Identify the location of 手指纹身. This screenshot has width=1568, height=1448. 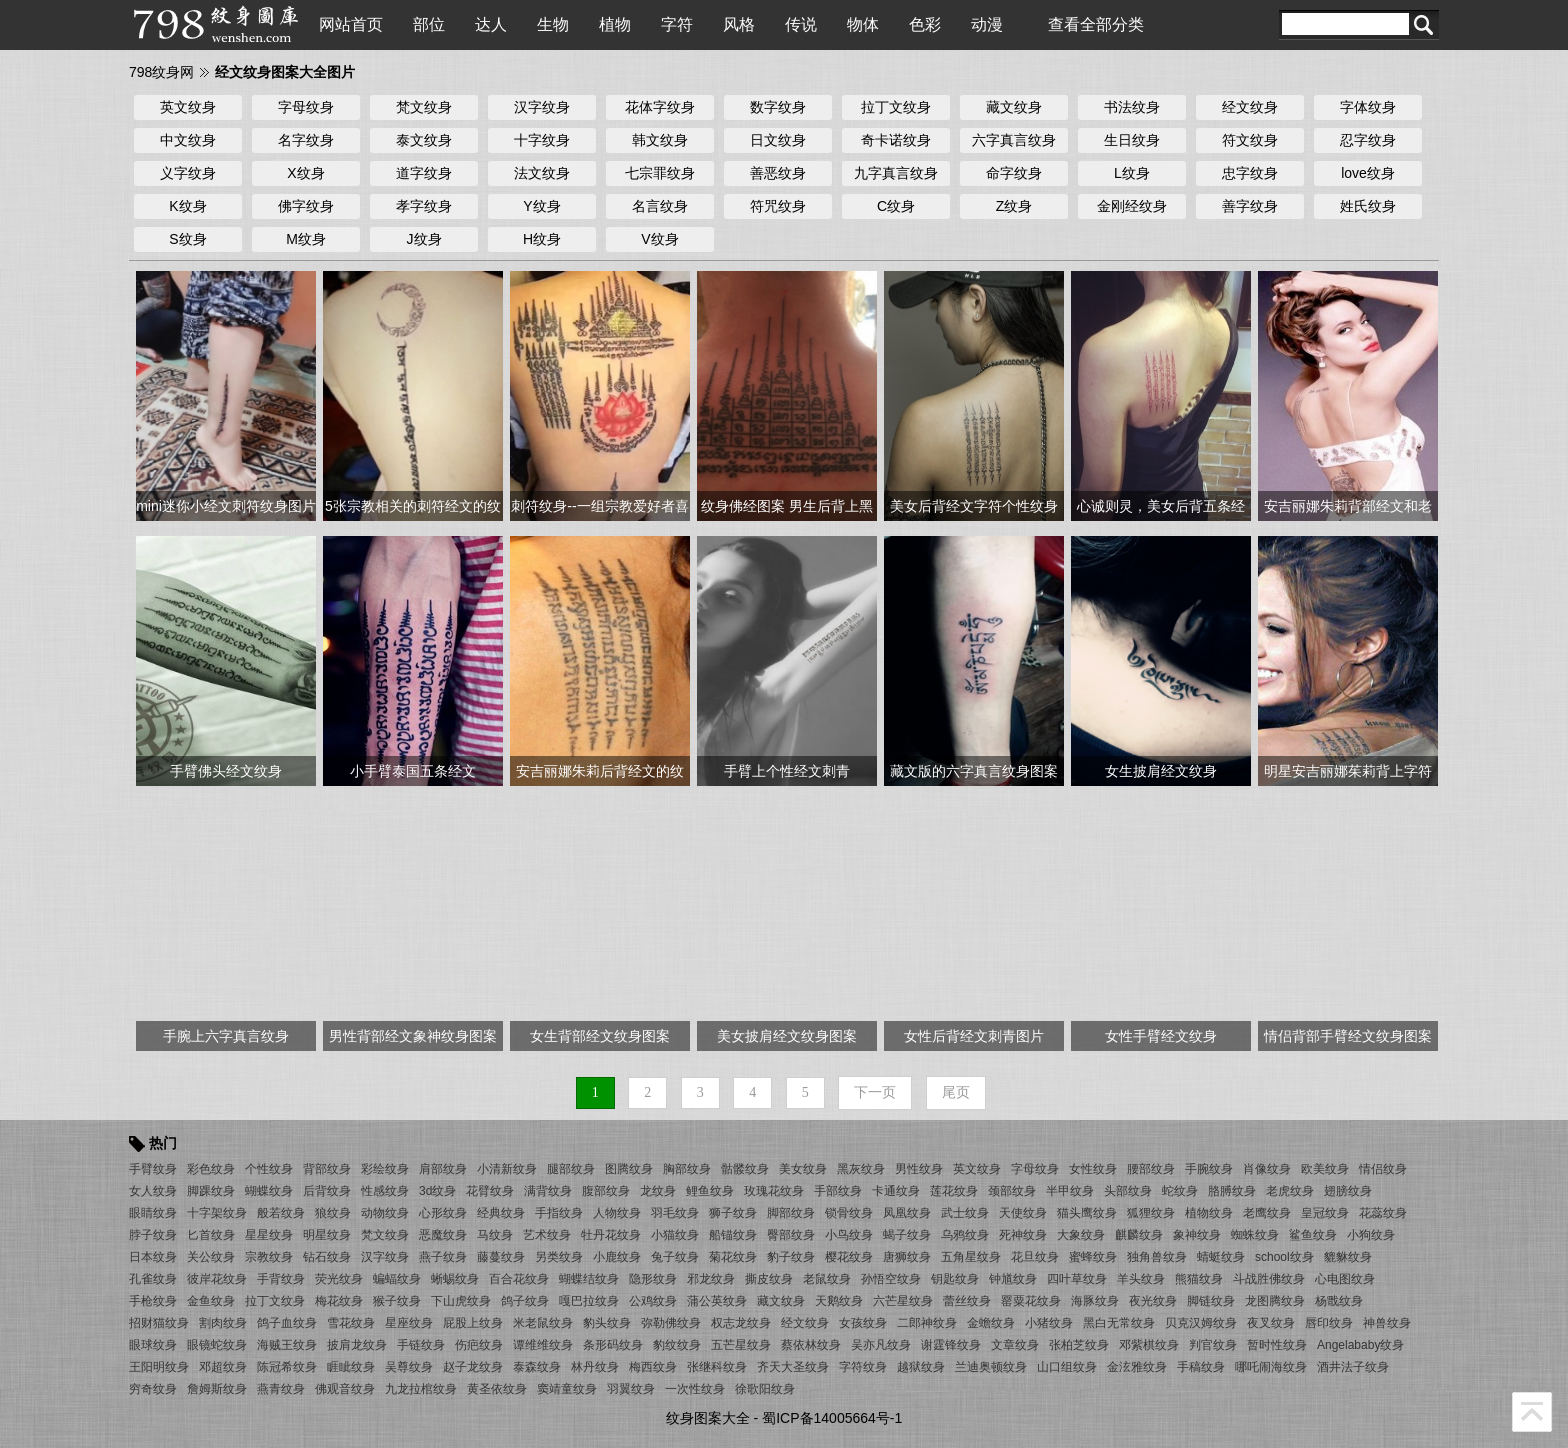
(559, 1213).